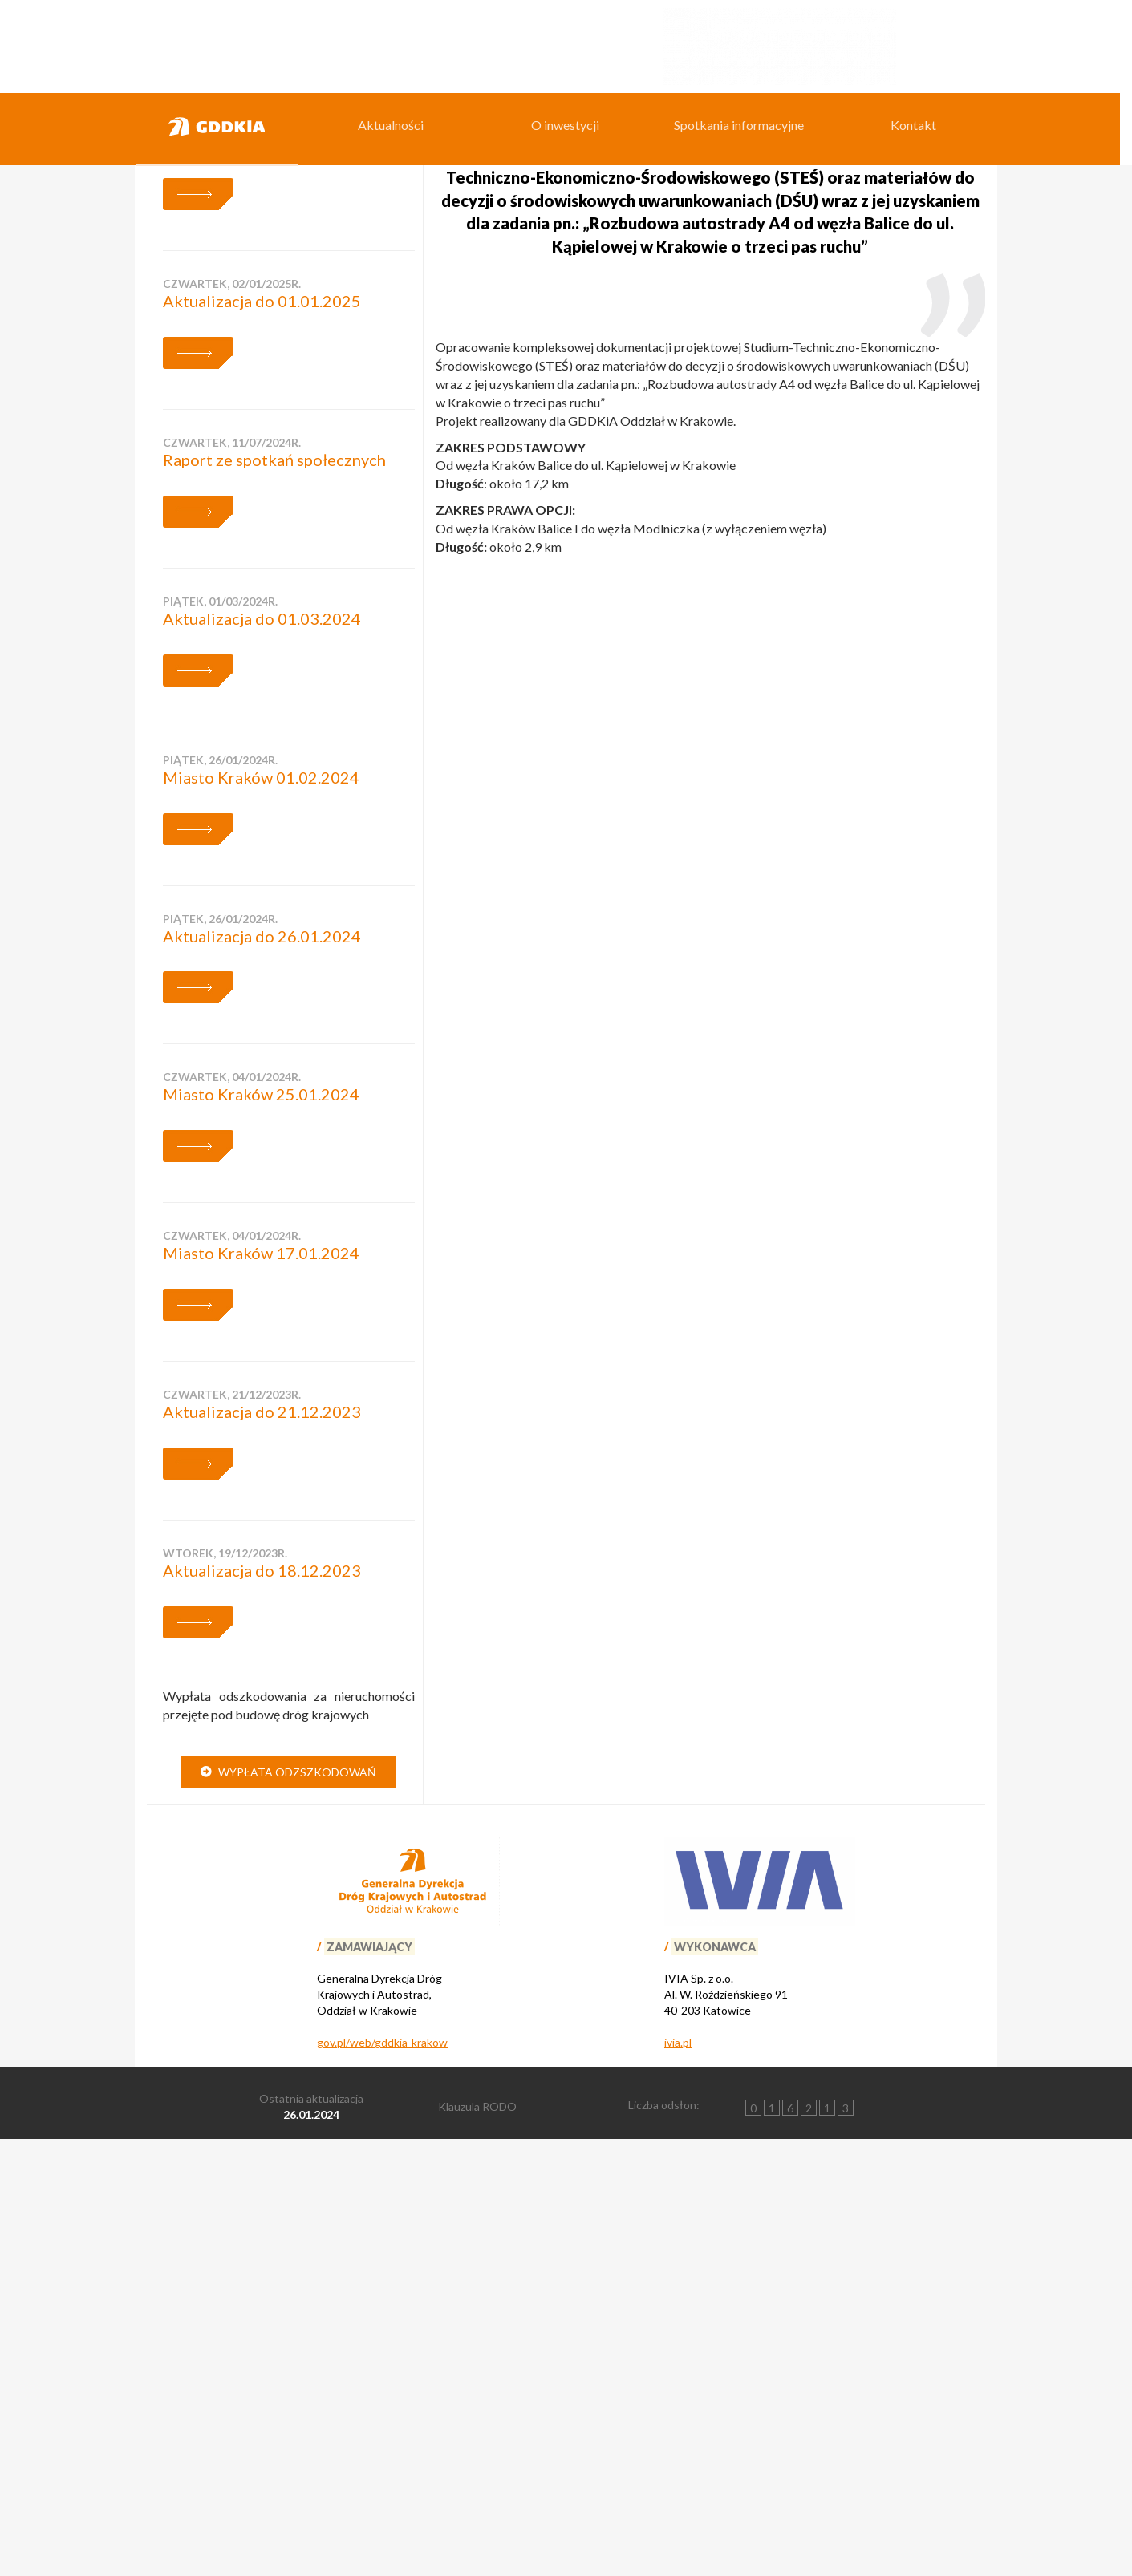 This screenshot has height=2576, width=1132. Describe the element at coordinates (220, 561) in the screenshot. I see `środa, 01/10/2025r.` at that location.